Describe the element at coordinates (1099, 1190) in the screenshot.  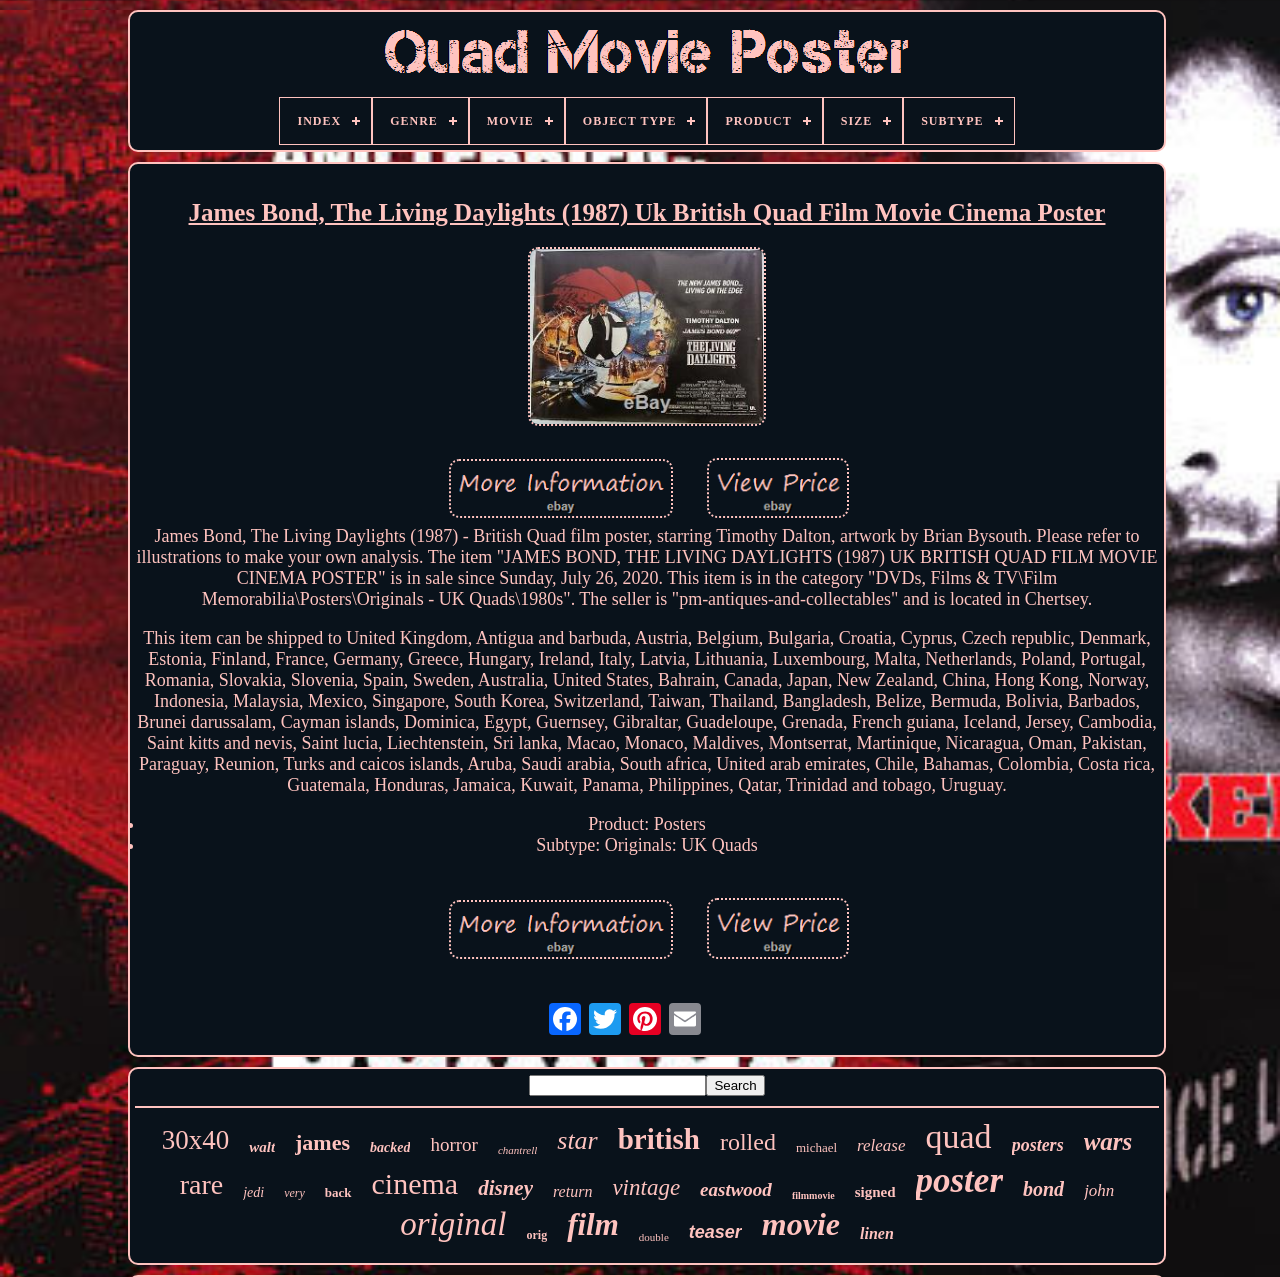
I see `john` at that location.